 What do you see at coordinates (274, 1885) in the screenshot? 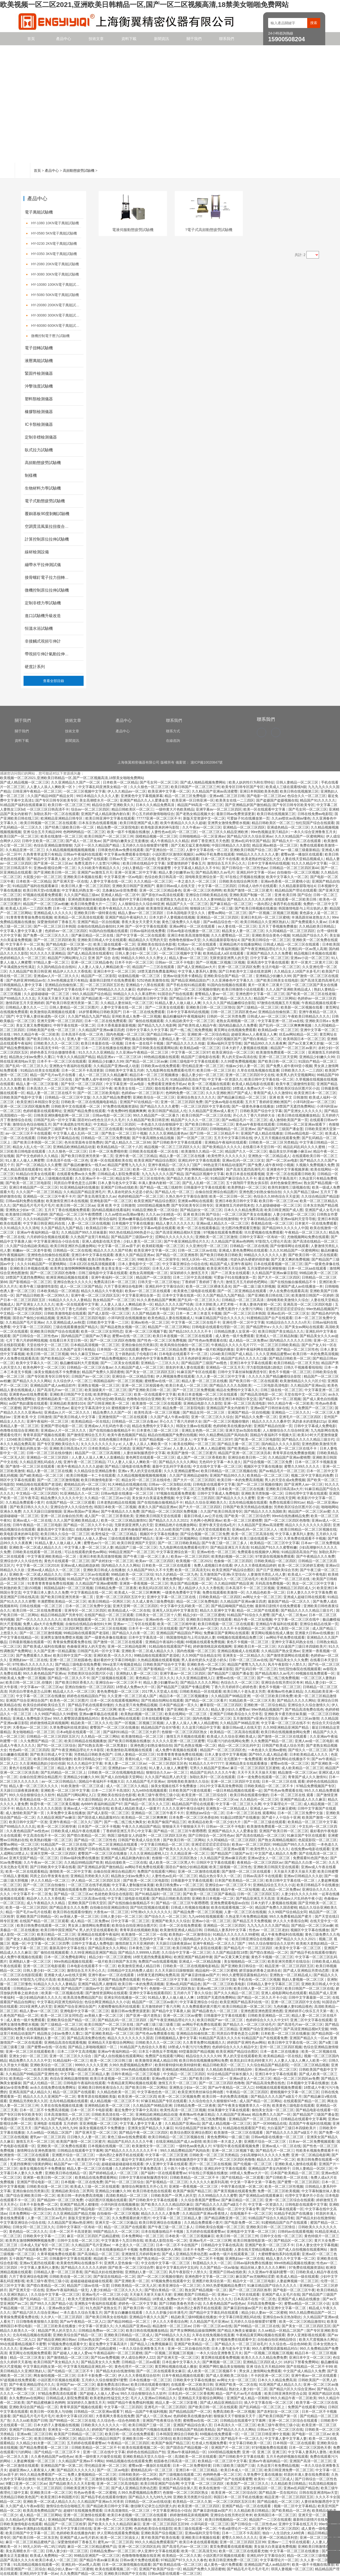
I see `亚洲精品综合五月久久小说` at bounding box center [274, 1885].